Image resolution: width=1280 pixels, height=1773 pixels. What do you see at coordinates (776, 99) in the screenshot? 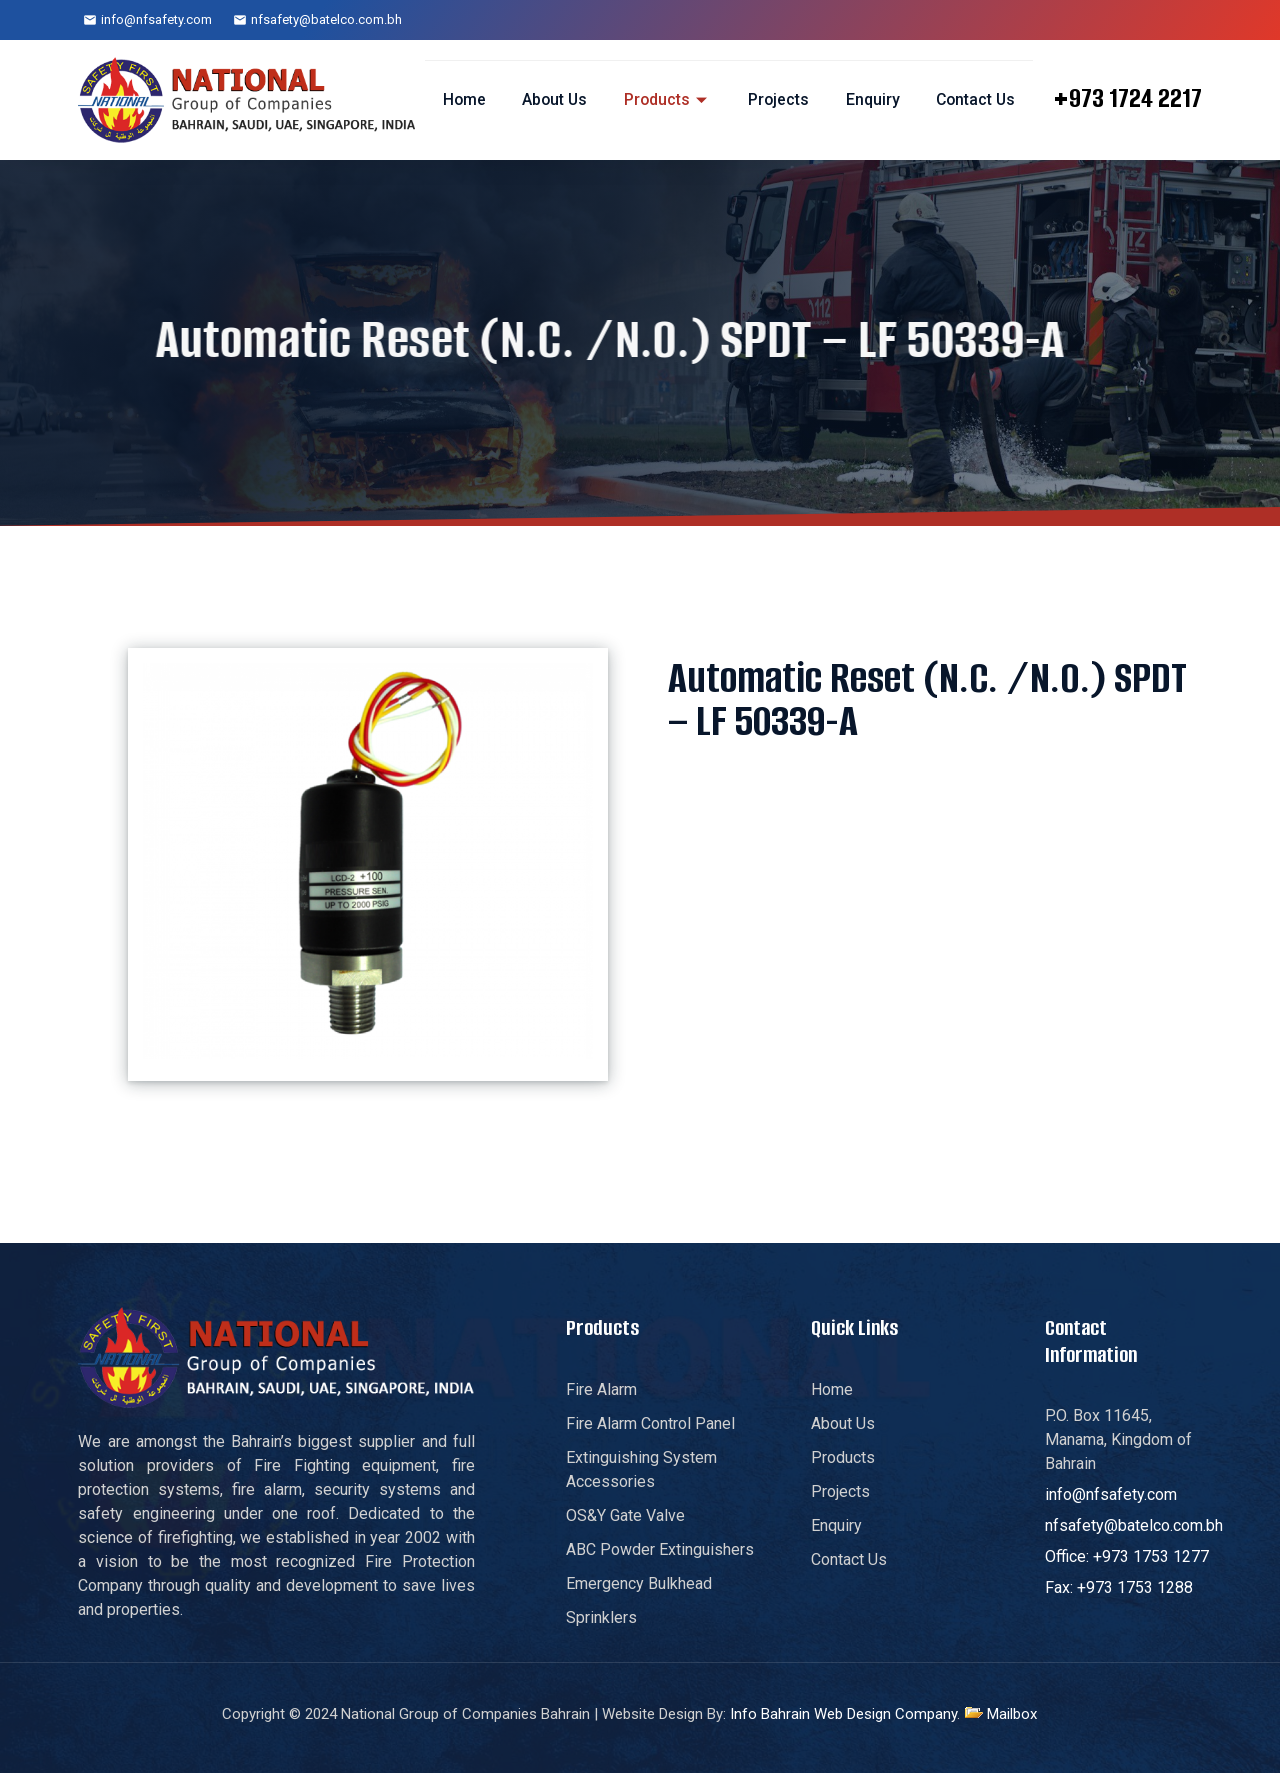
I see `Projects` at bounding box center [776, 99].